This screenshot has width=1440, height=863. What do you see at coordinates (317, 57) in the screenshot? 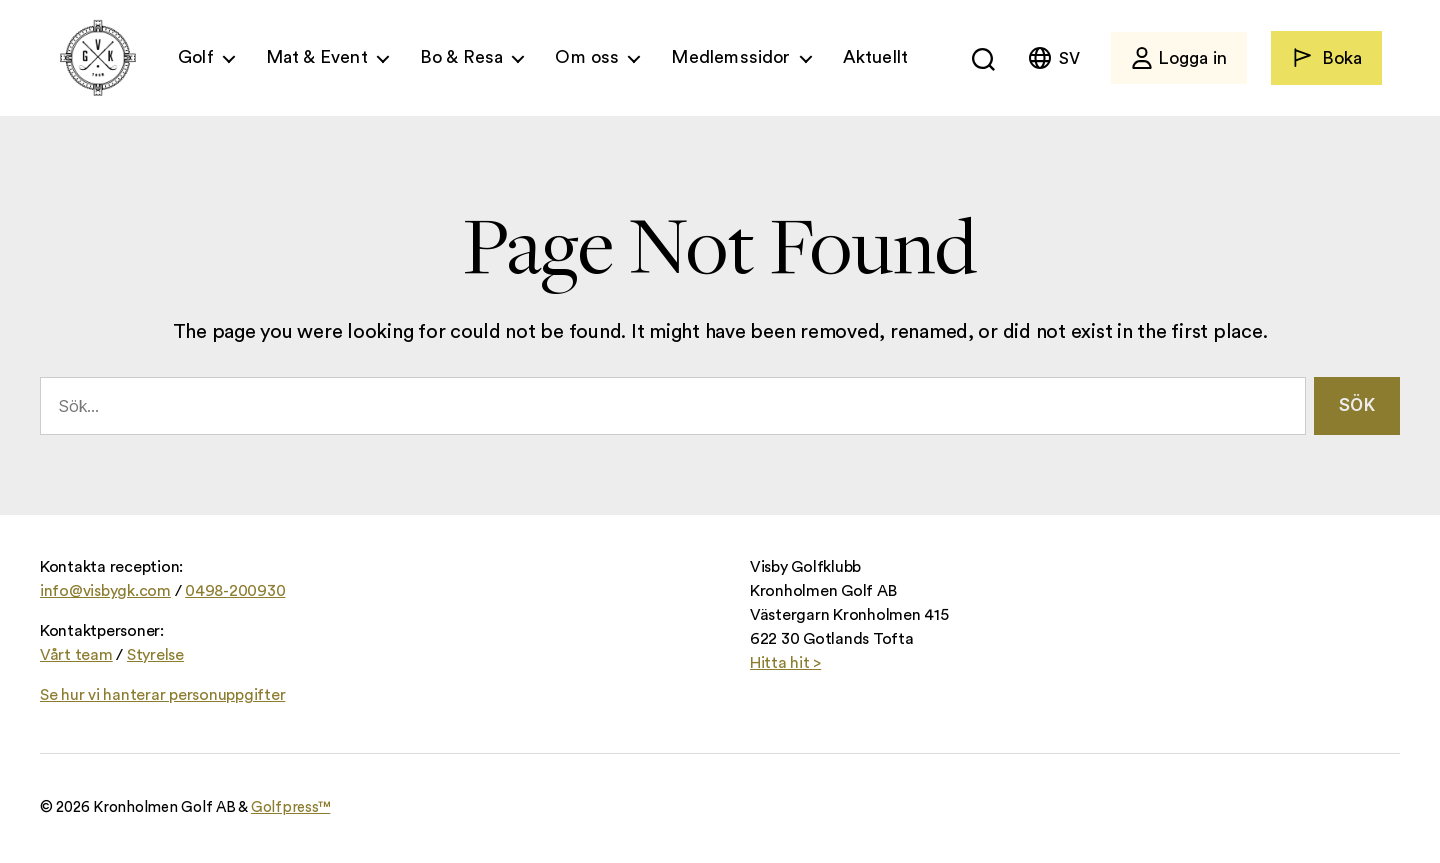
I see `Mat & Event` at bounding box center [317, 57].